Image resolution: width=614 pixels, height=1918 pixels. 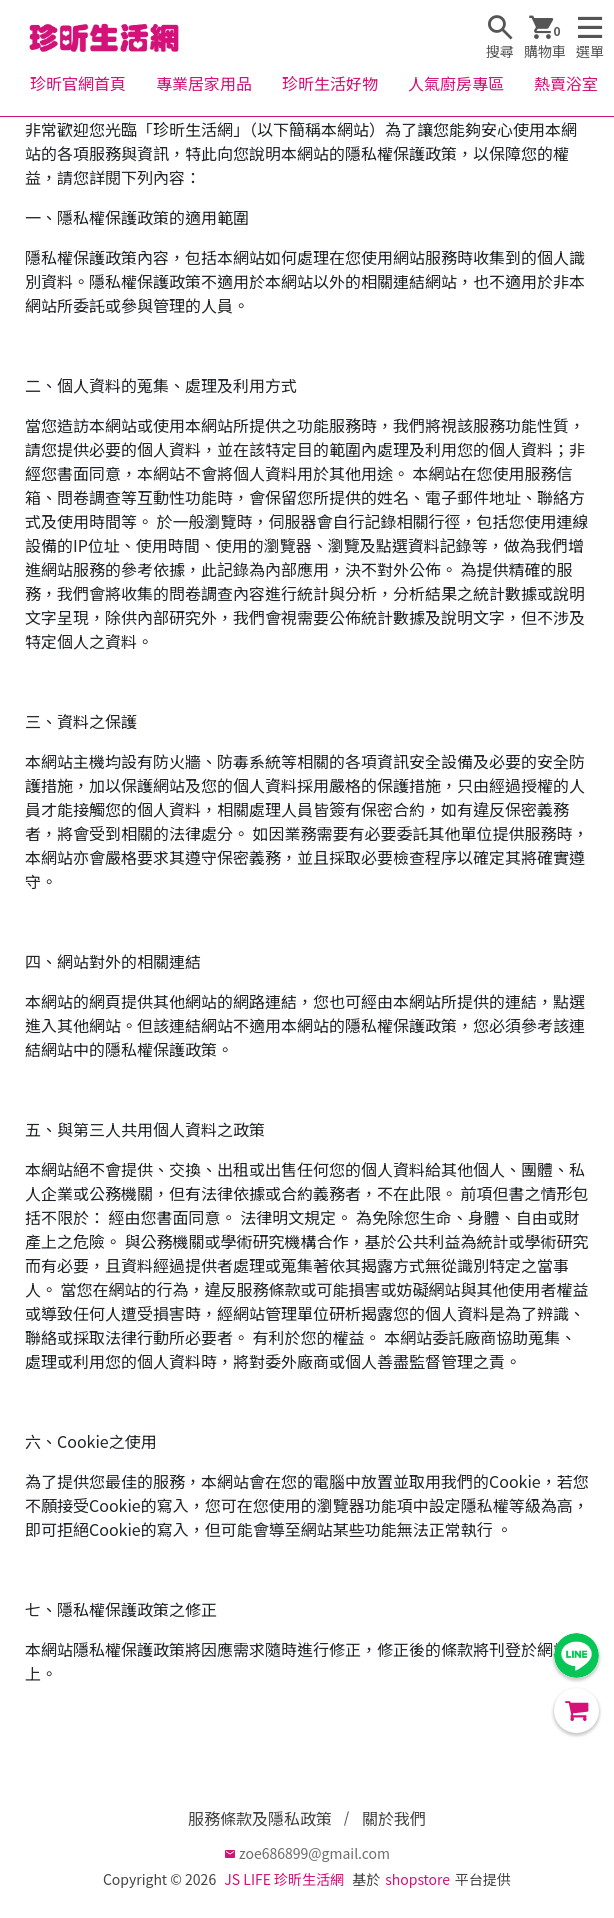 I want to click on JS LIFE 珍昕生活網, so click(x=284, y=1879).